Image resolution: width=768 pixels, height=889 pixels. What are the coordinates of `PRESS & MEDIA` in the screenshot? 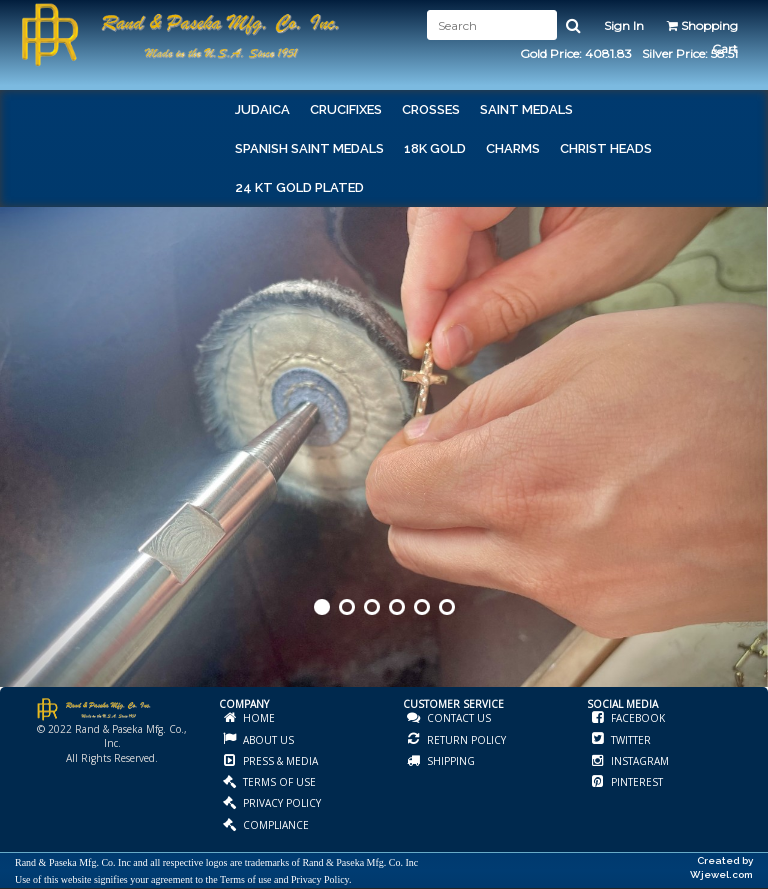 It's located at (279, 761).